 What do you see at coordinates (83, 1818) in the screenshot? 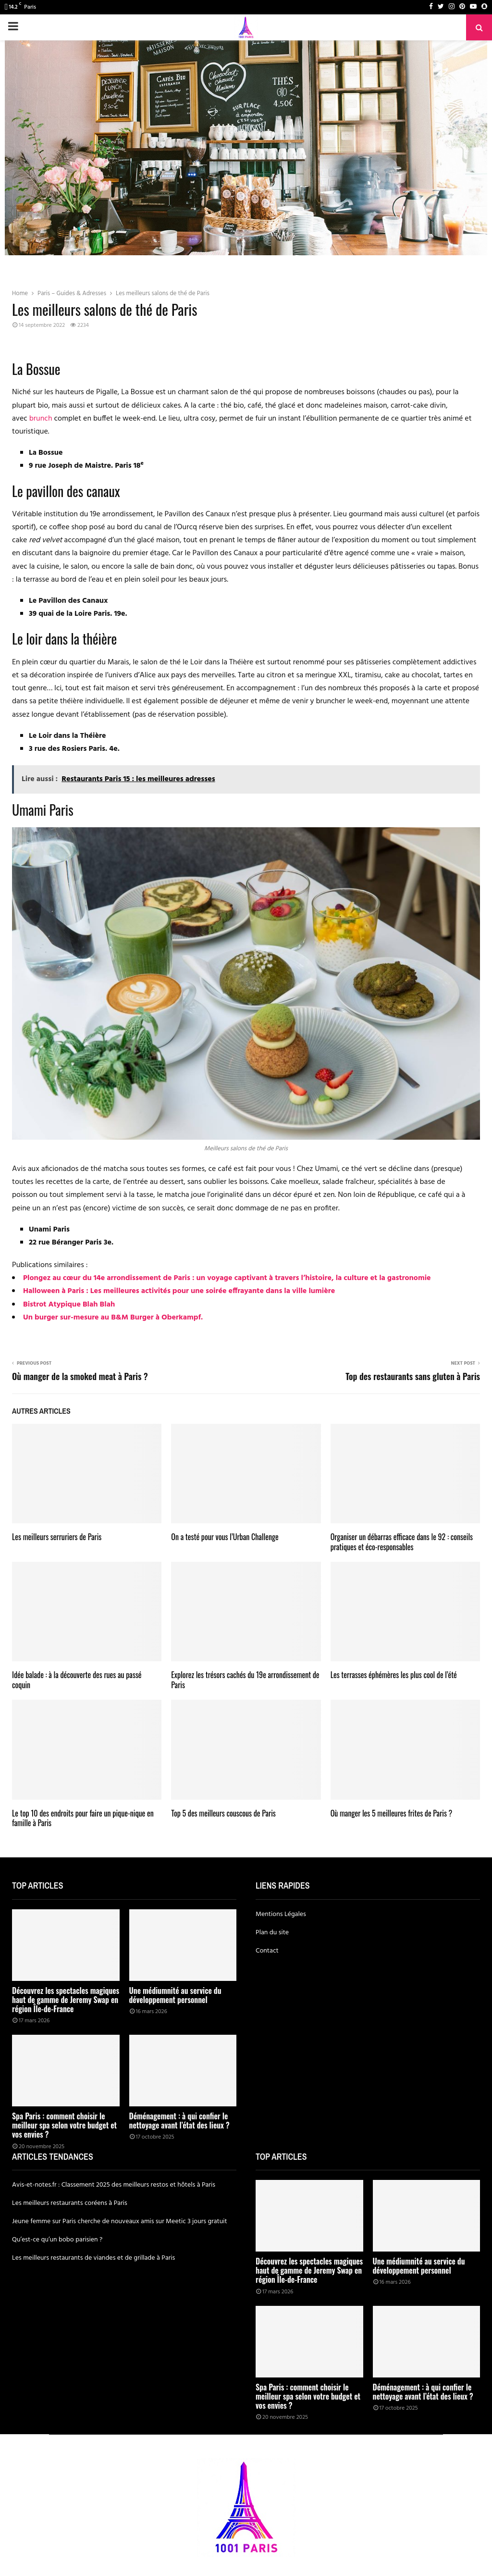
I see `Le top 10 des endroits pour faire un pique-nique en famille à Paris` at bounding box center [83, 1818].